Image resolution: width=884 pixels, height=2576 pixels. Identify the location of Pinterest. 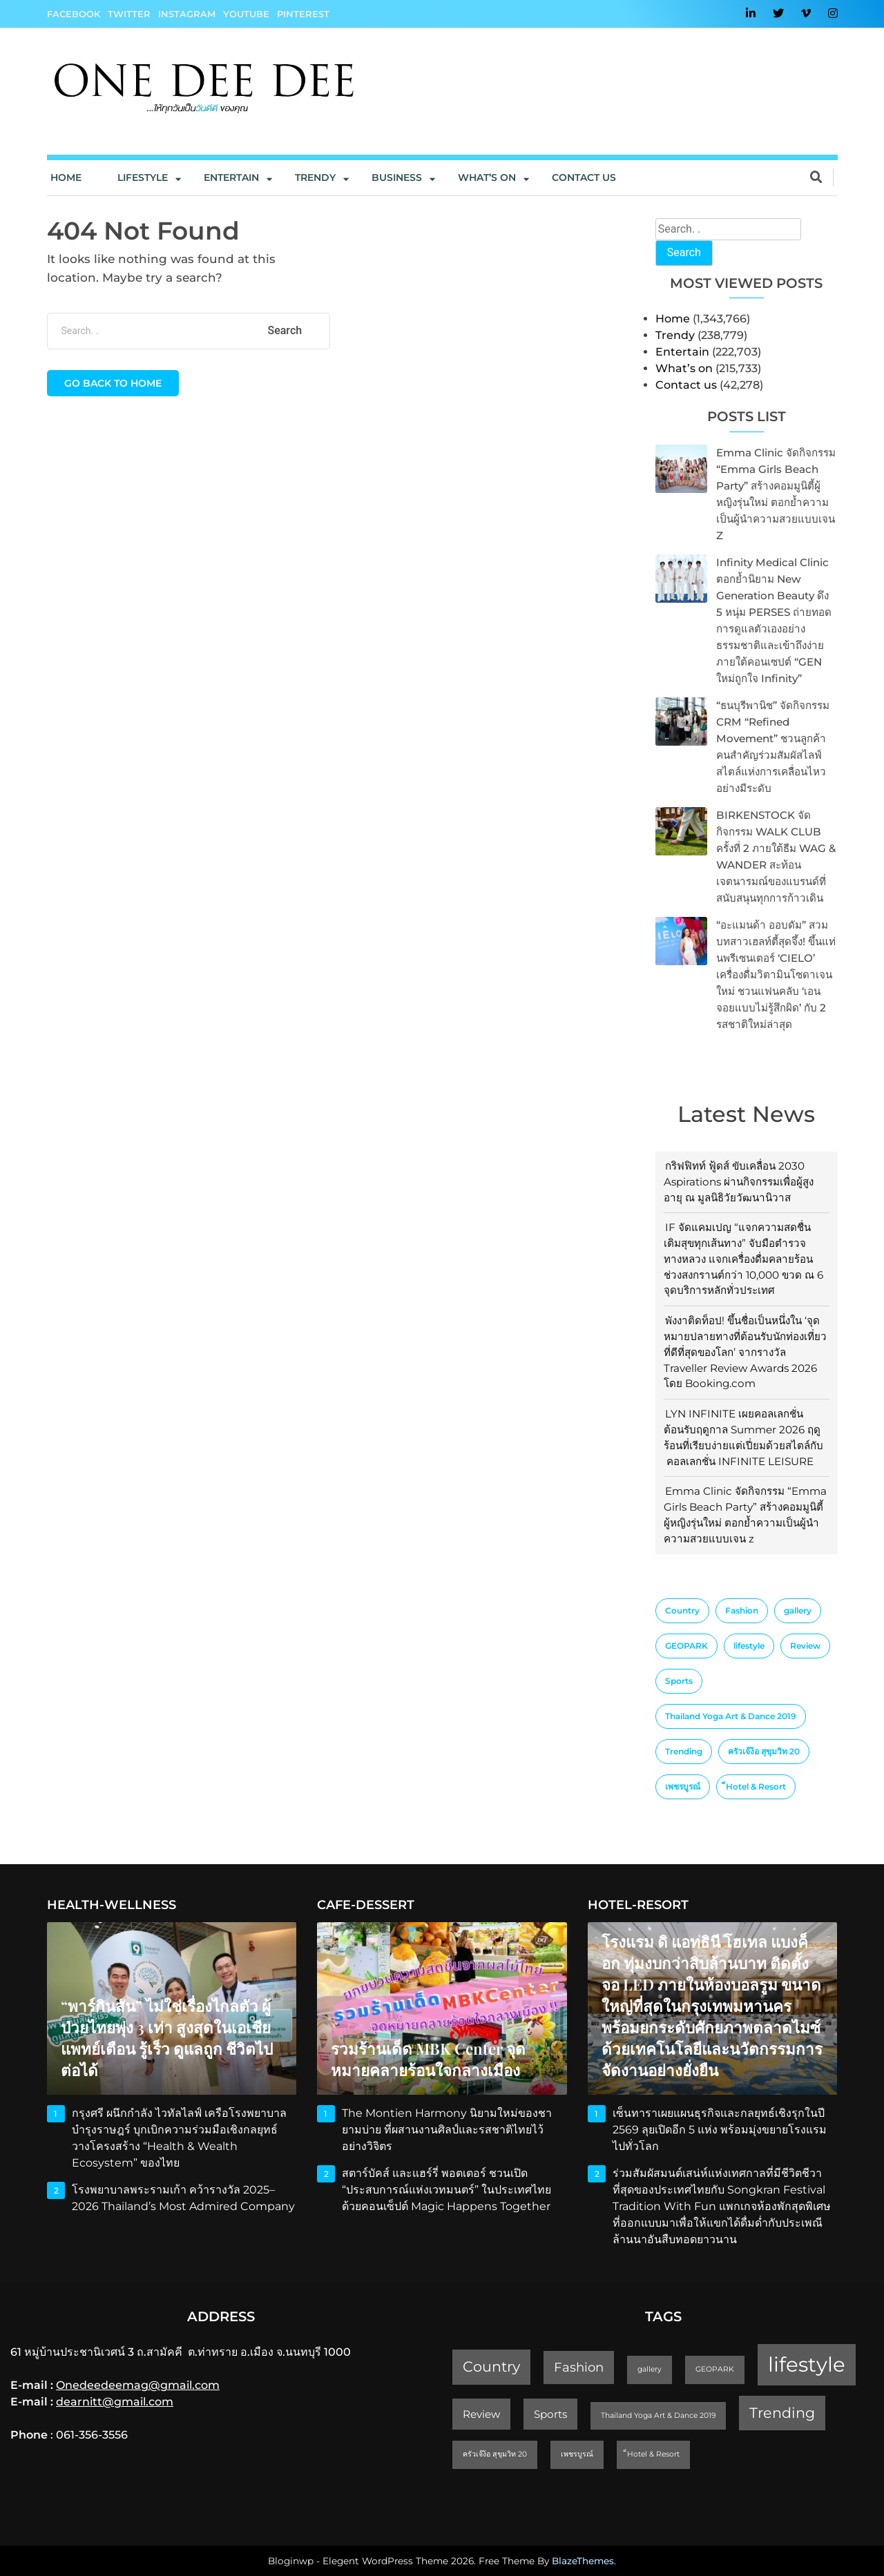
(303, 13).